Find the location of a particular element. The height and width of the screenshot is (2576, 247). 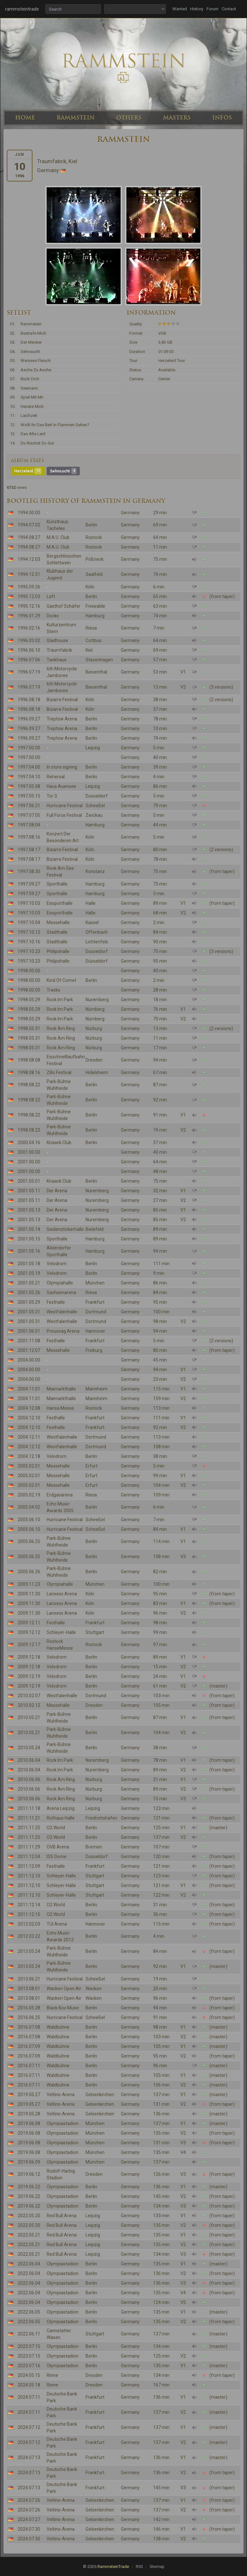

München is located at coordinates (95, 1282).